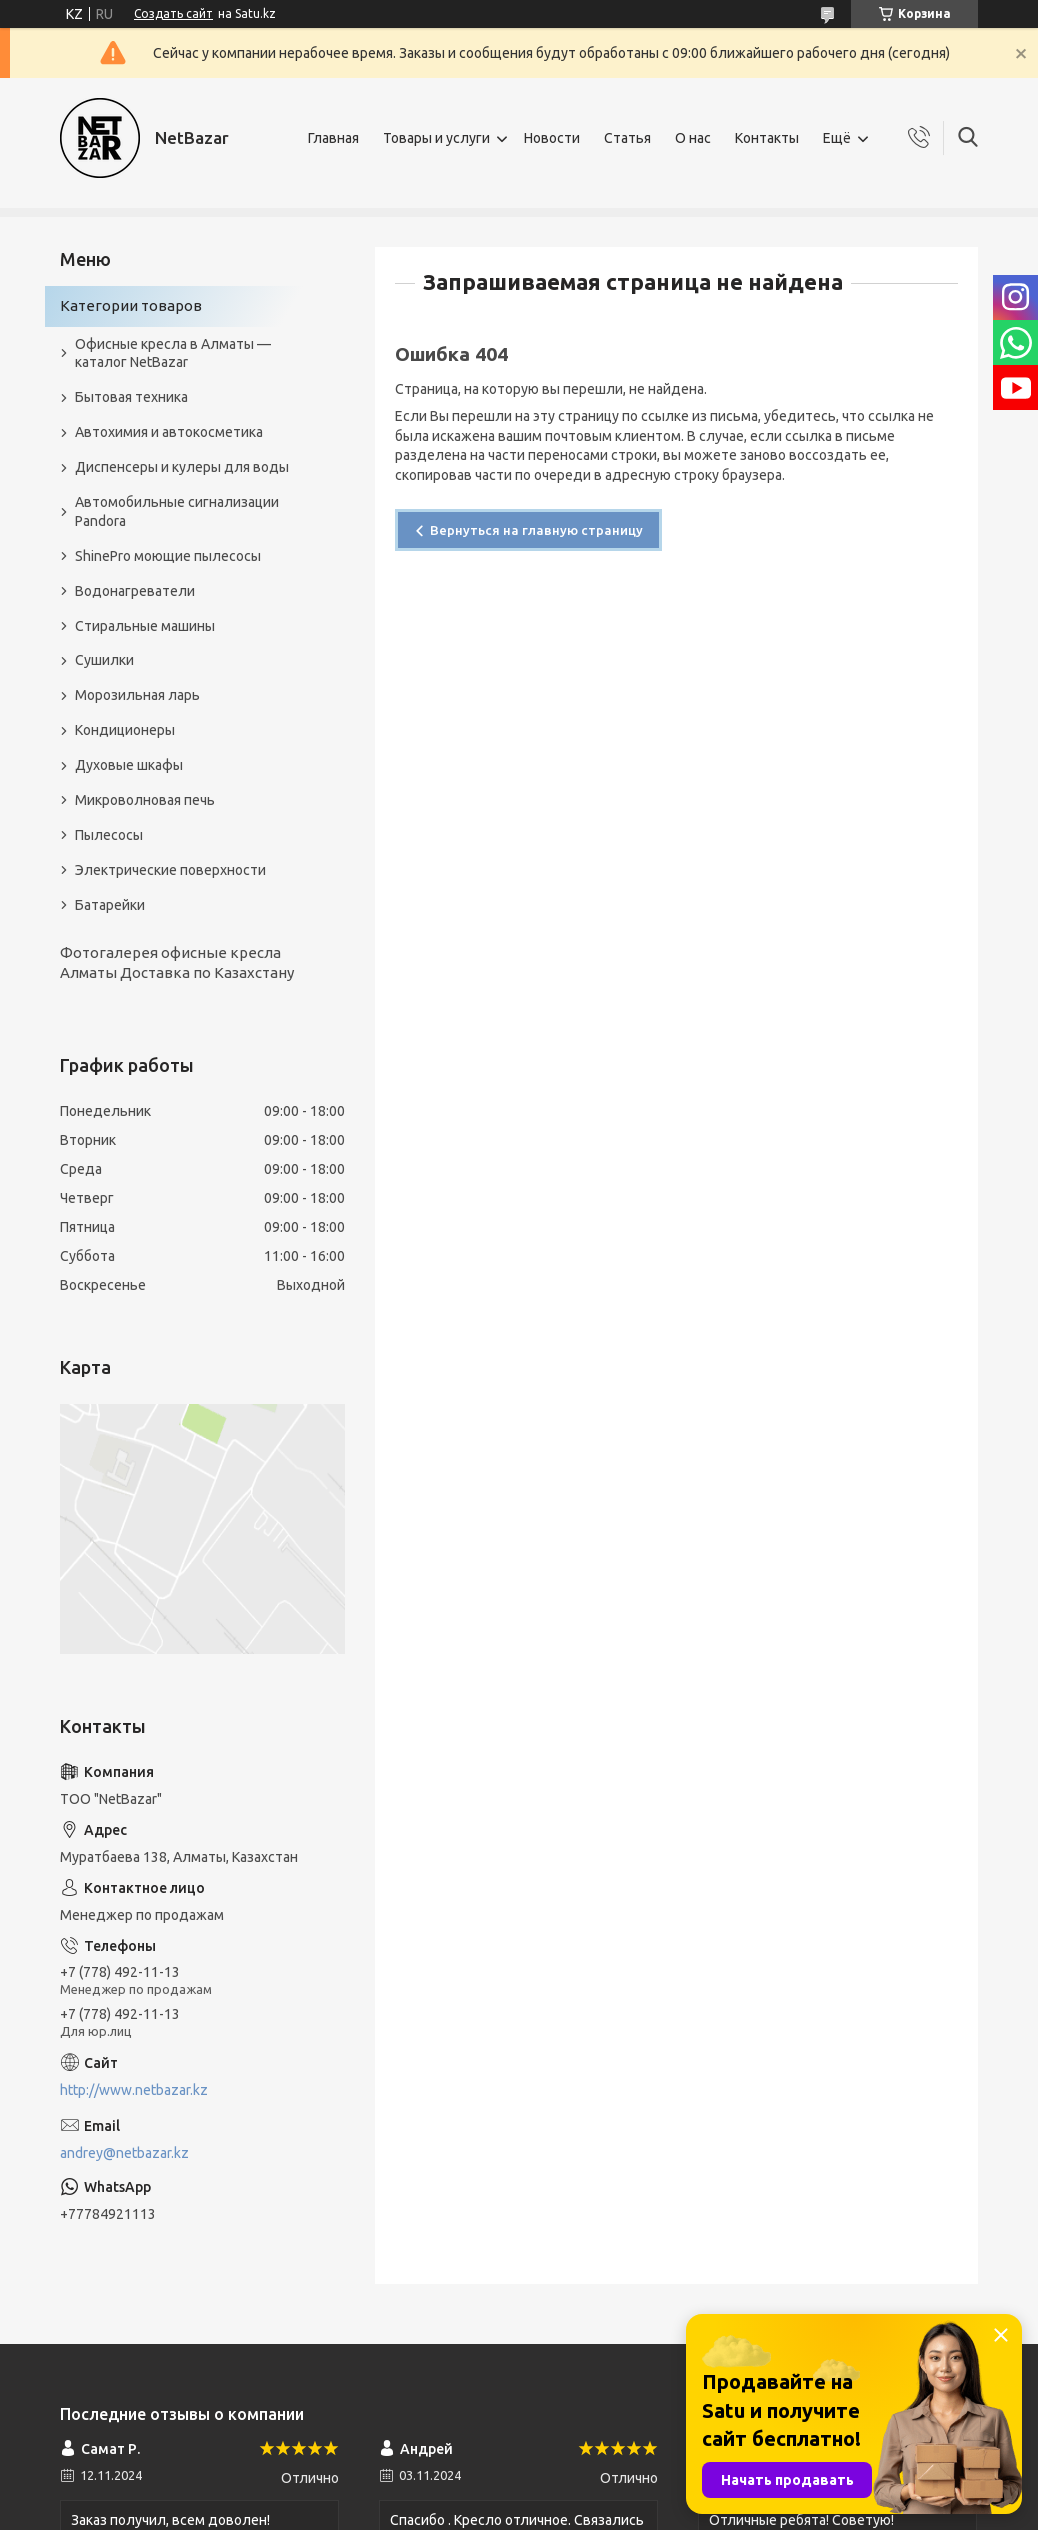  I want to click on Микроволновая печь, so click(145, 800).